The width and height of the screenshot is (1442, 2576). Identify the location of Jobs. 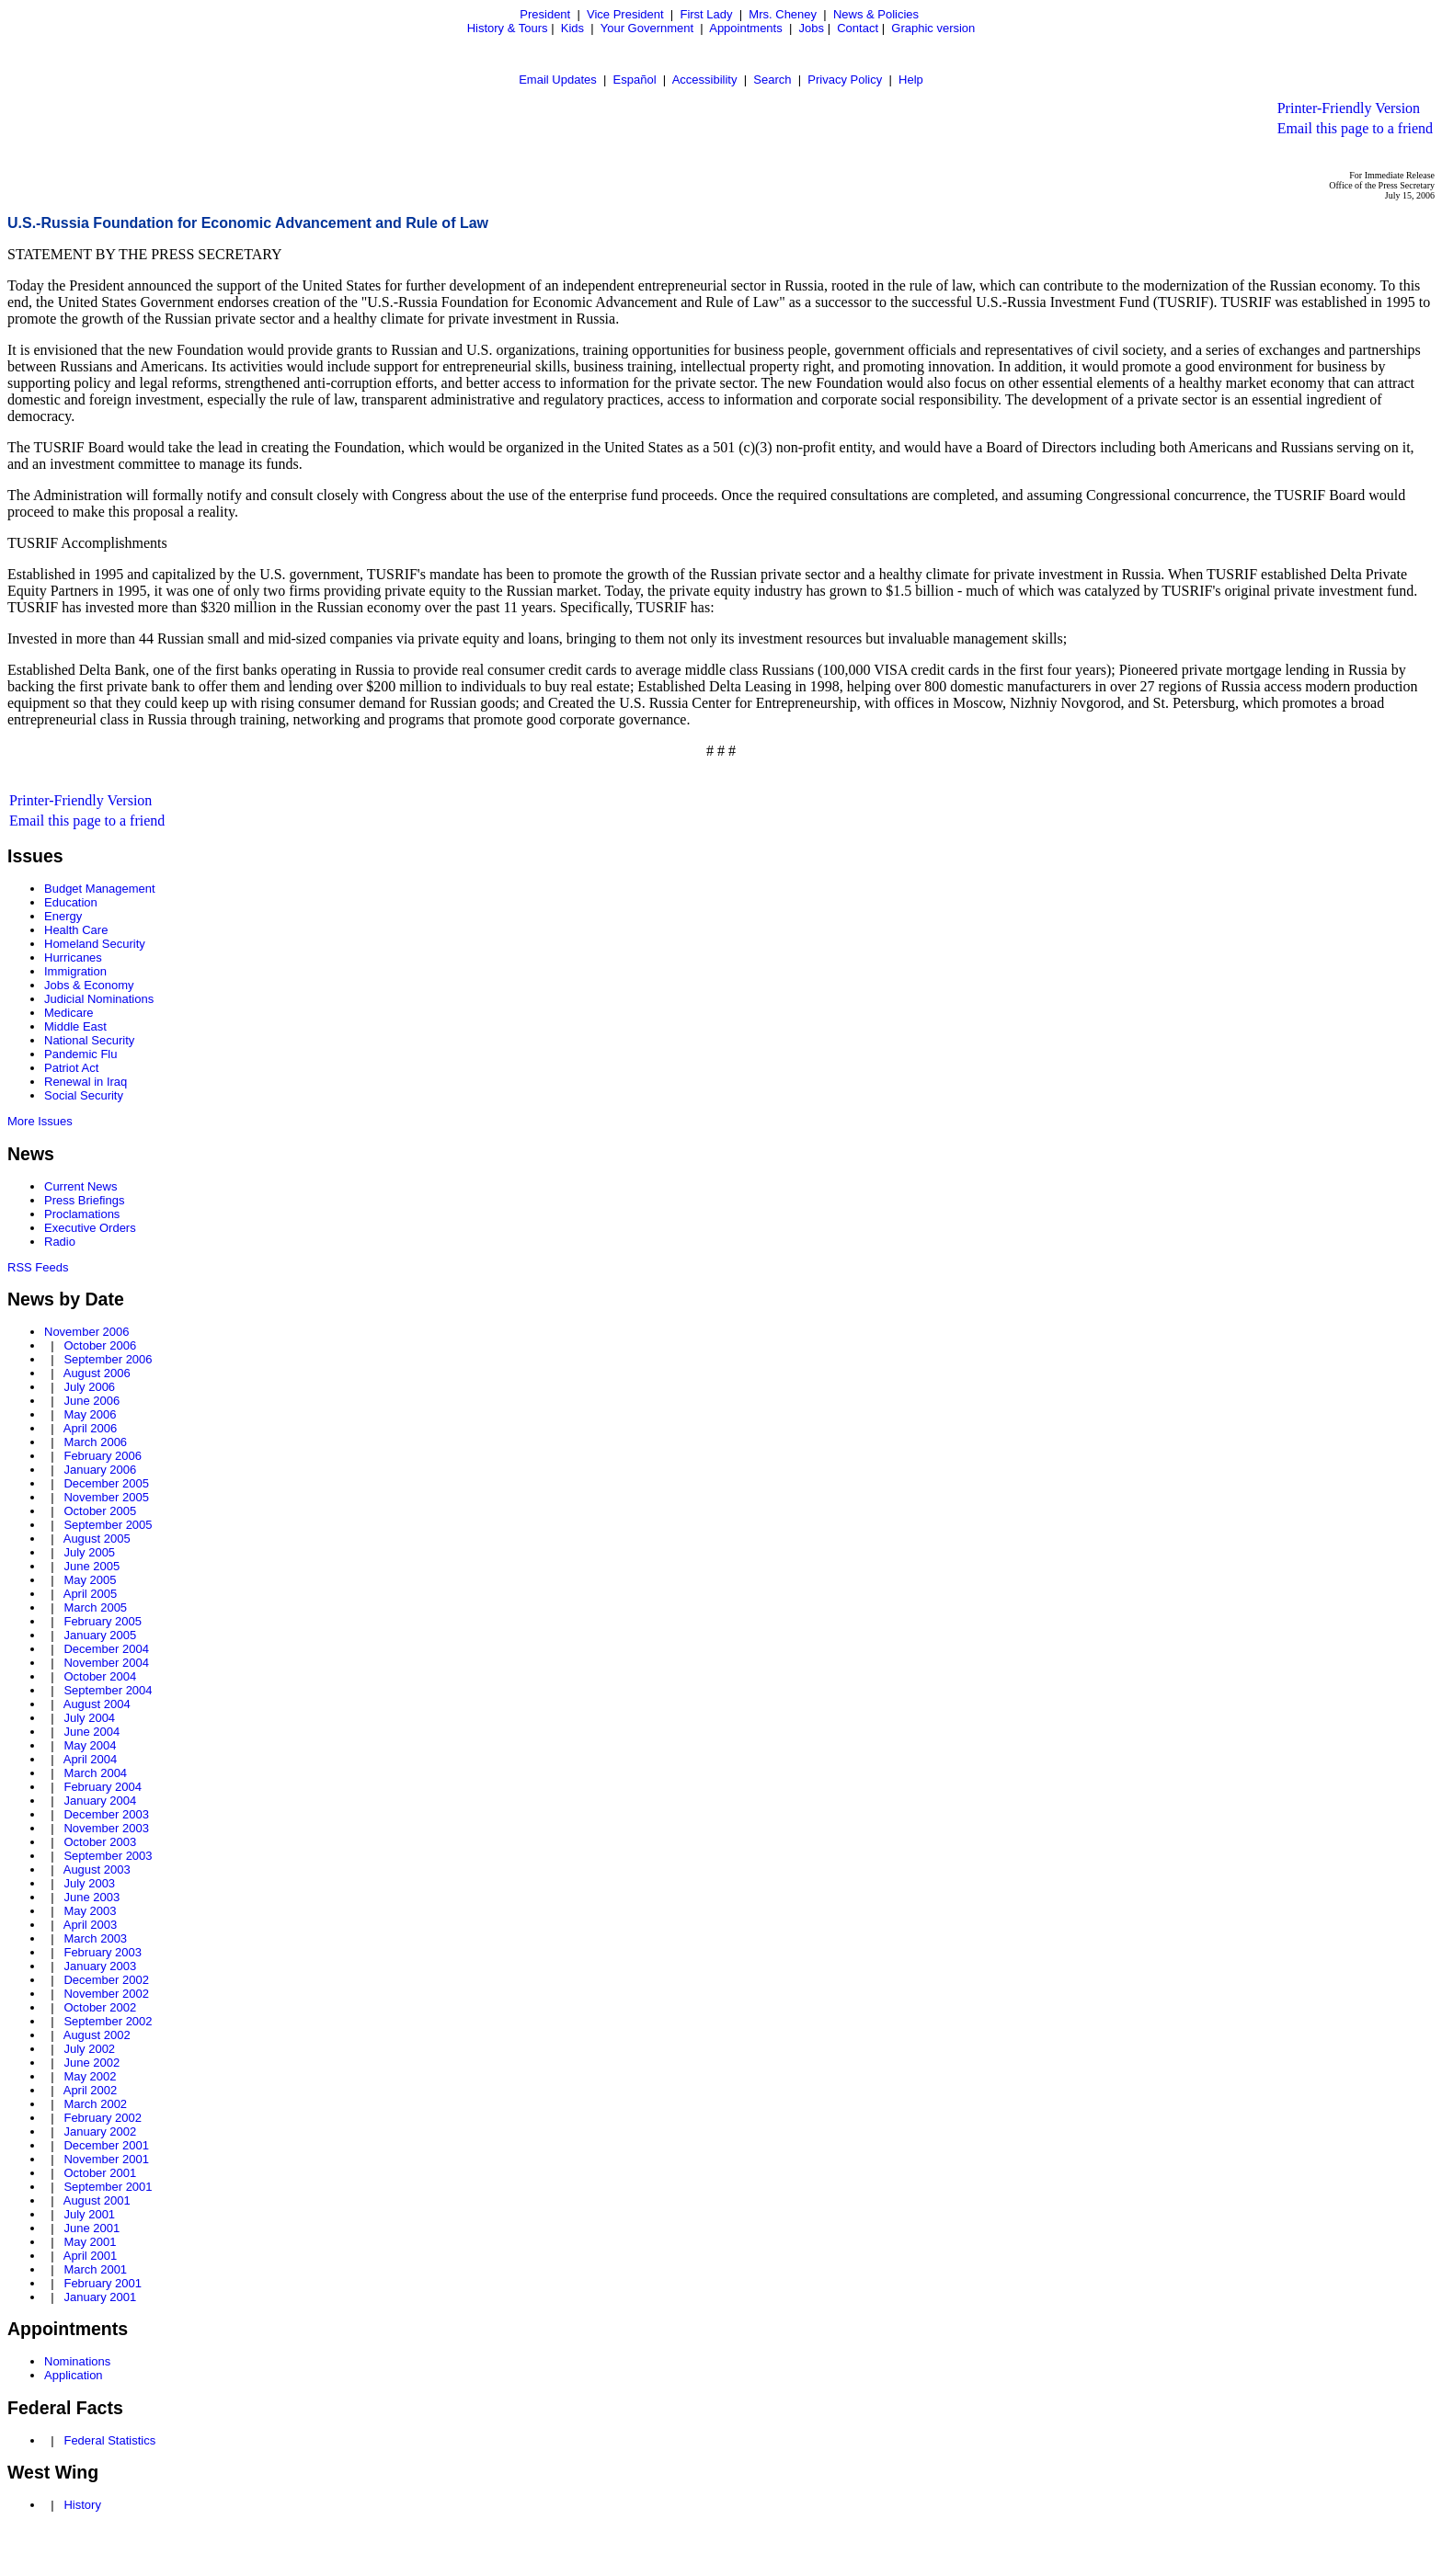
(811, 28).